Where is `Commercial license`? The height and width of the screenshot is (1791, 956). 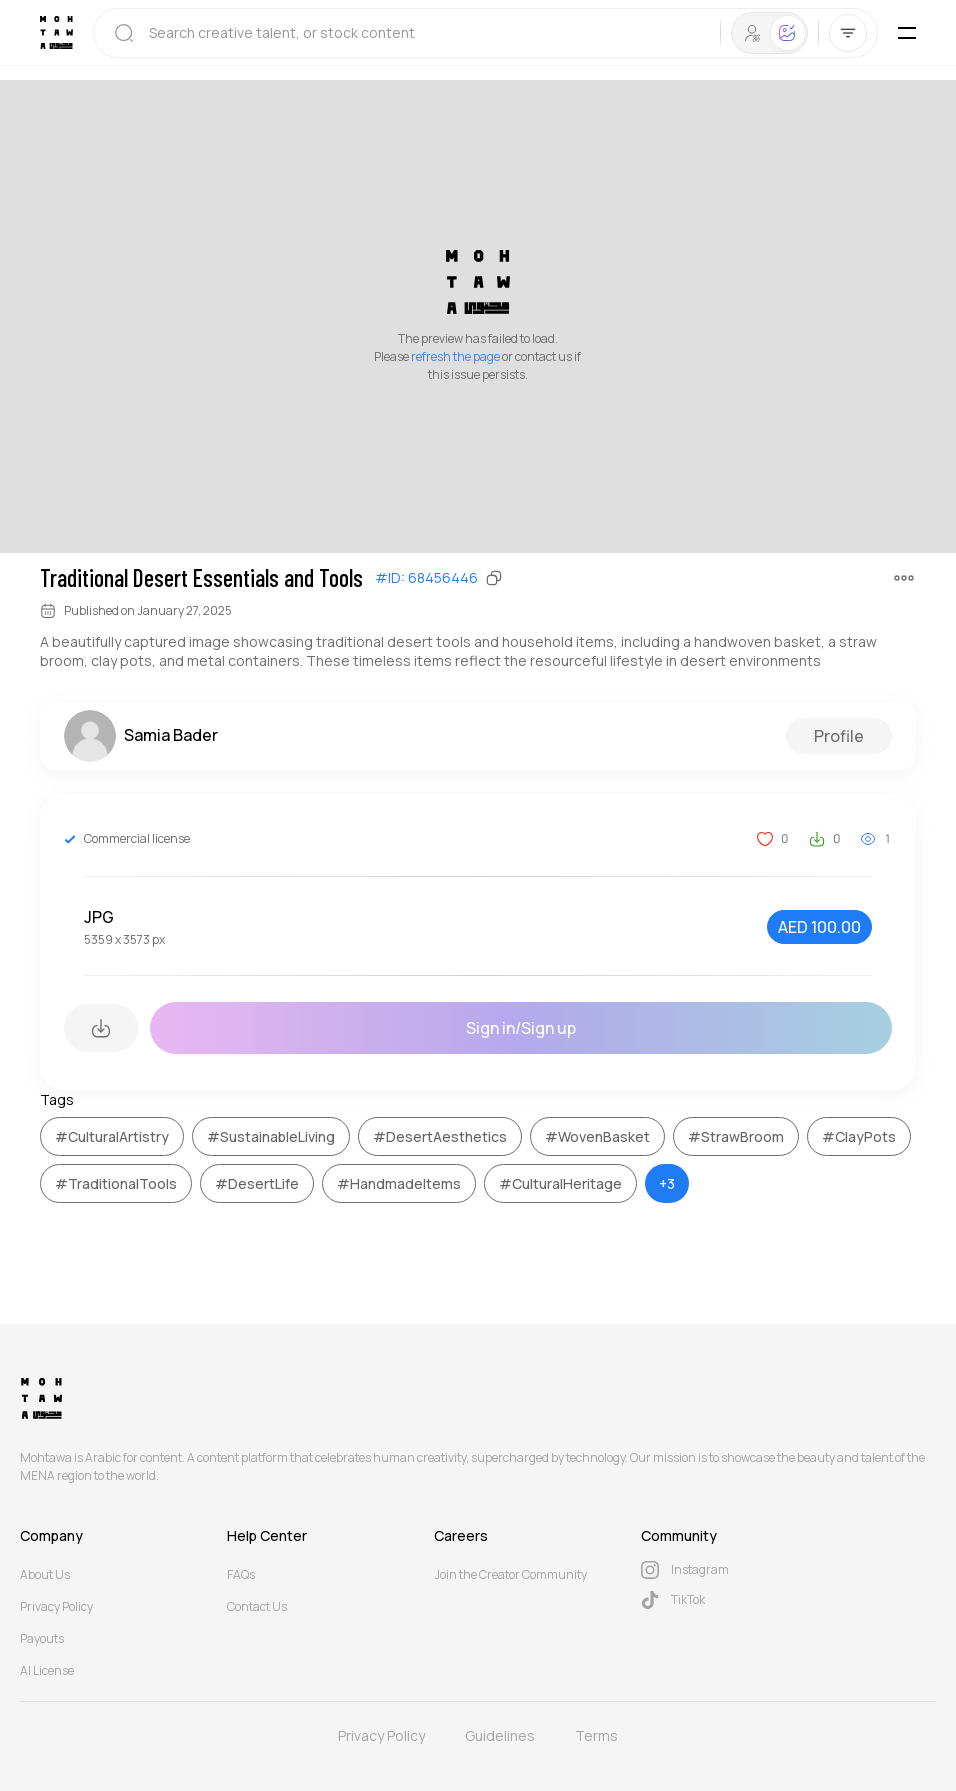
Commercial license is located at coordinates (137, 838).